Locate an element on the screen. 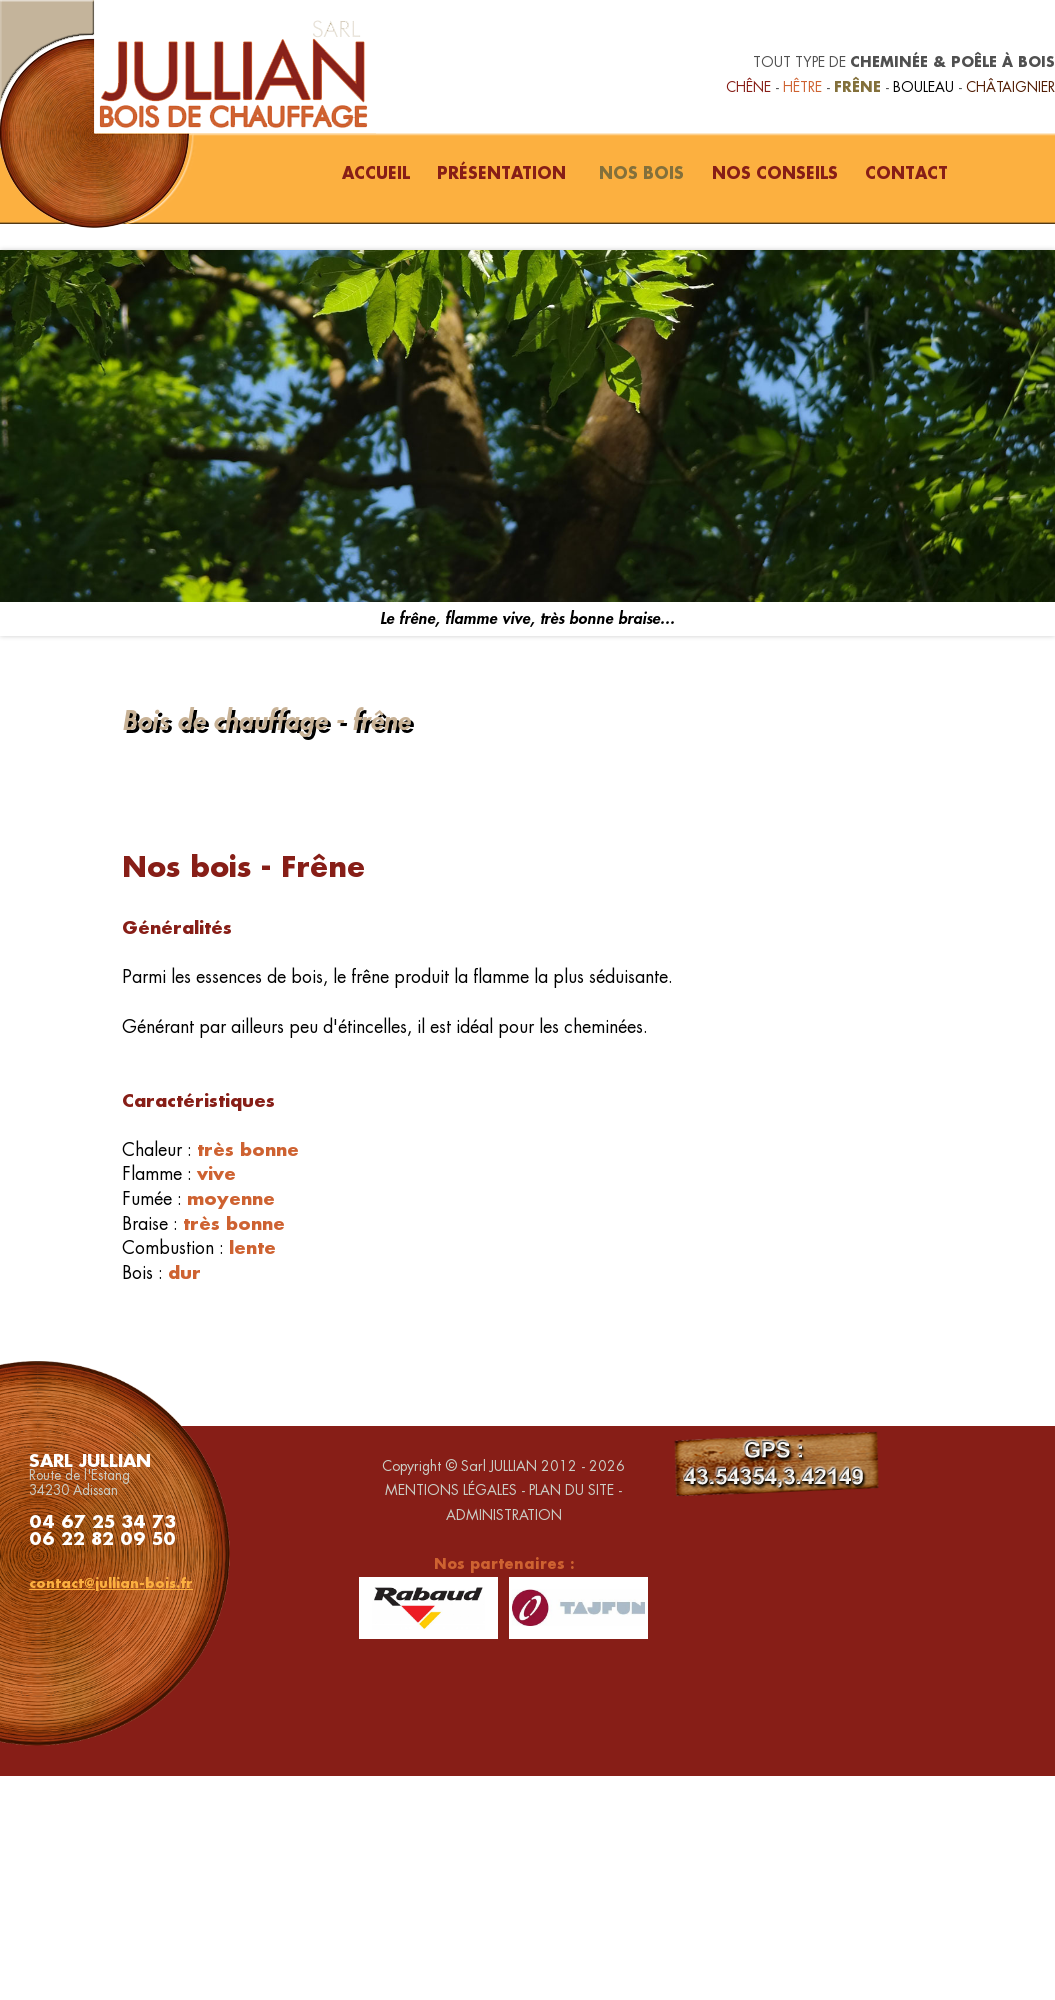  MENTIONS LÉGALES is located at coordinates (451, 1490).